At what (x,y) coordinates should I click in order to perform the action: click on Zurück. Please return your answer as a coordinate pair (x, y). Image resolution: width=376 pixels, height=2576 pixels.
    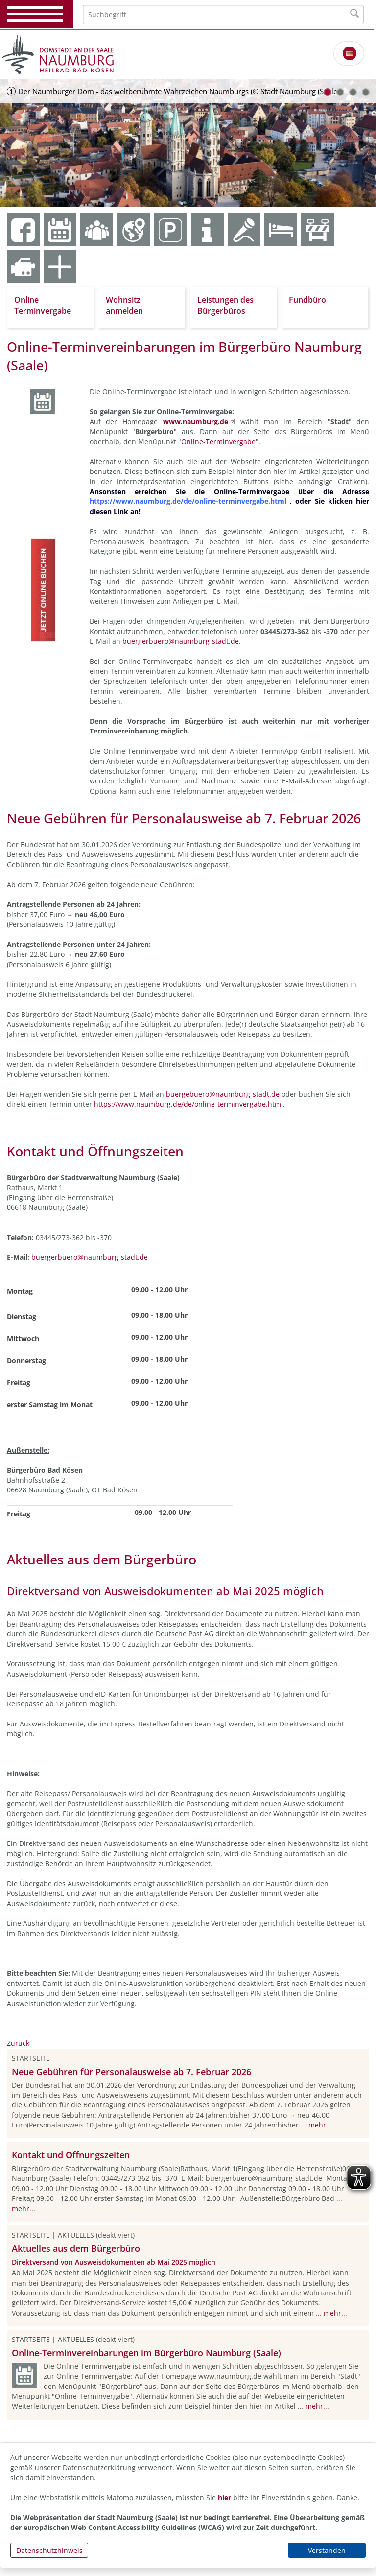
    Looking at the image, I should click on (18, 2043).